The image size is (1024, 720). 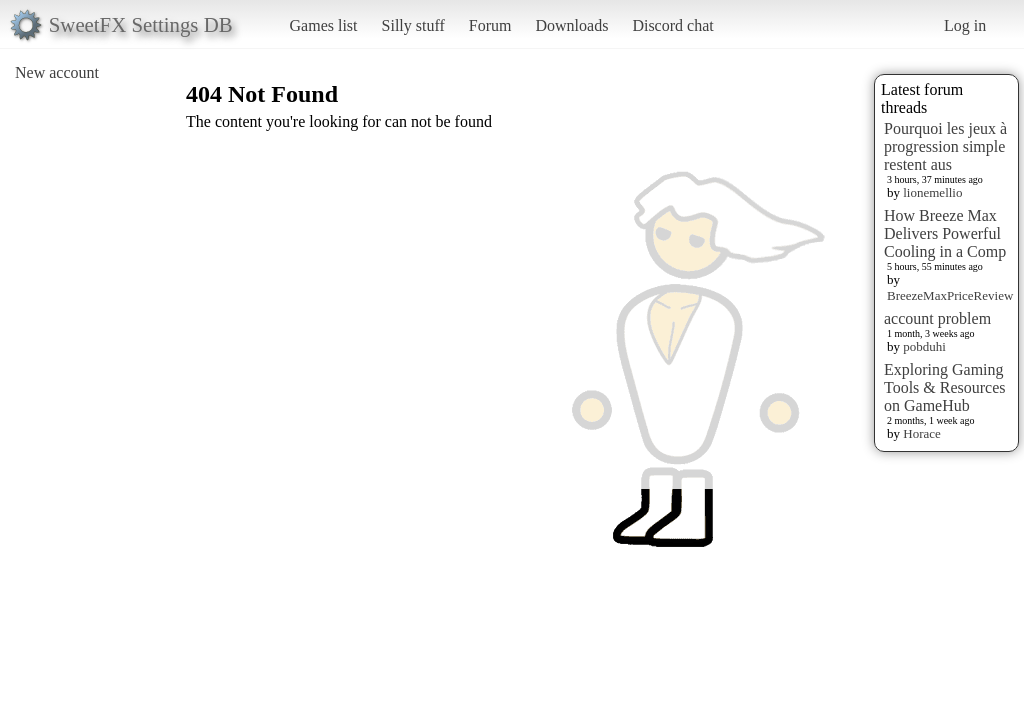 What do you see at coordinates (950, 295) in the screenshot?
I see `BreezeMaxPriceReview` at bounding box center [950, 295].